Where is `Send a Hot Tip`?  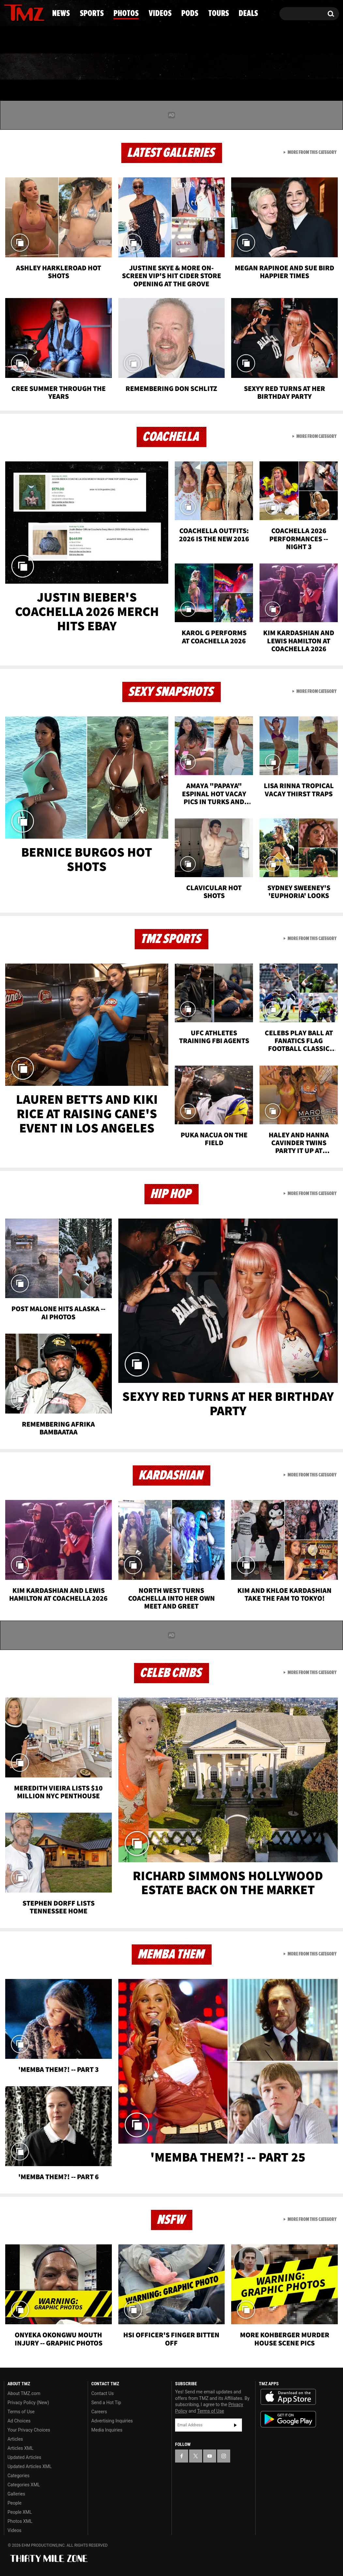
Send a Hot Tip is located at coordinates (106, 2402).